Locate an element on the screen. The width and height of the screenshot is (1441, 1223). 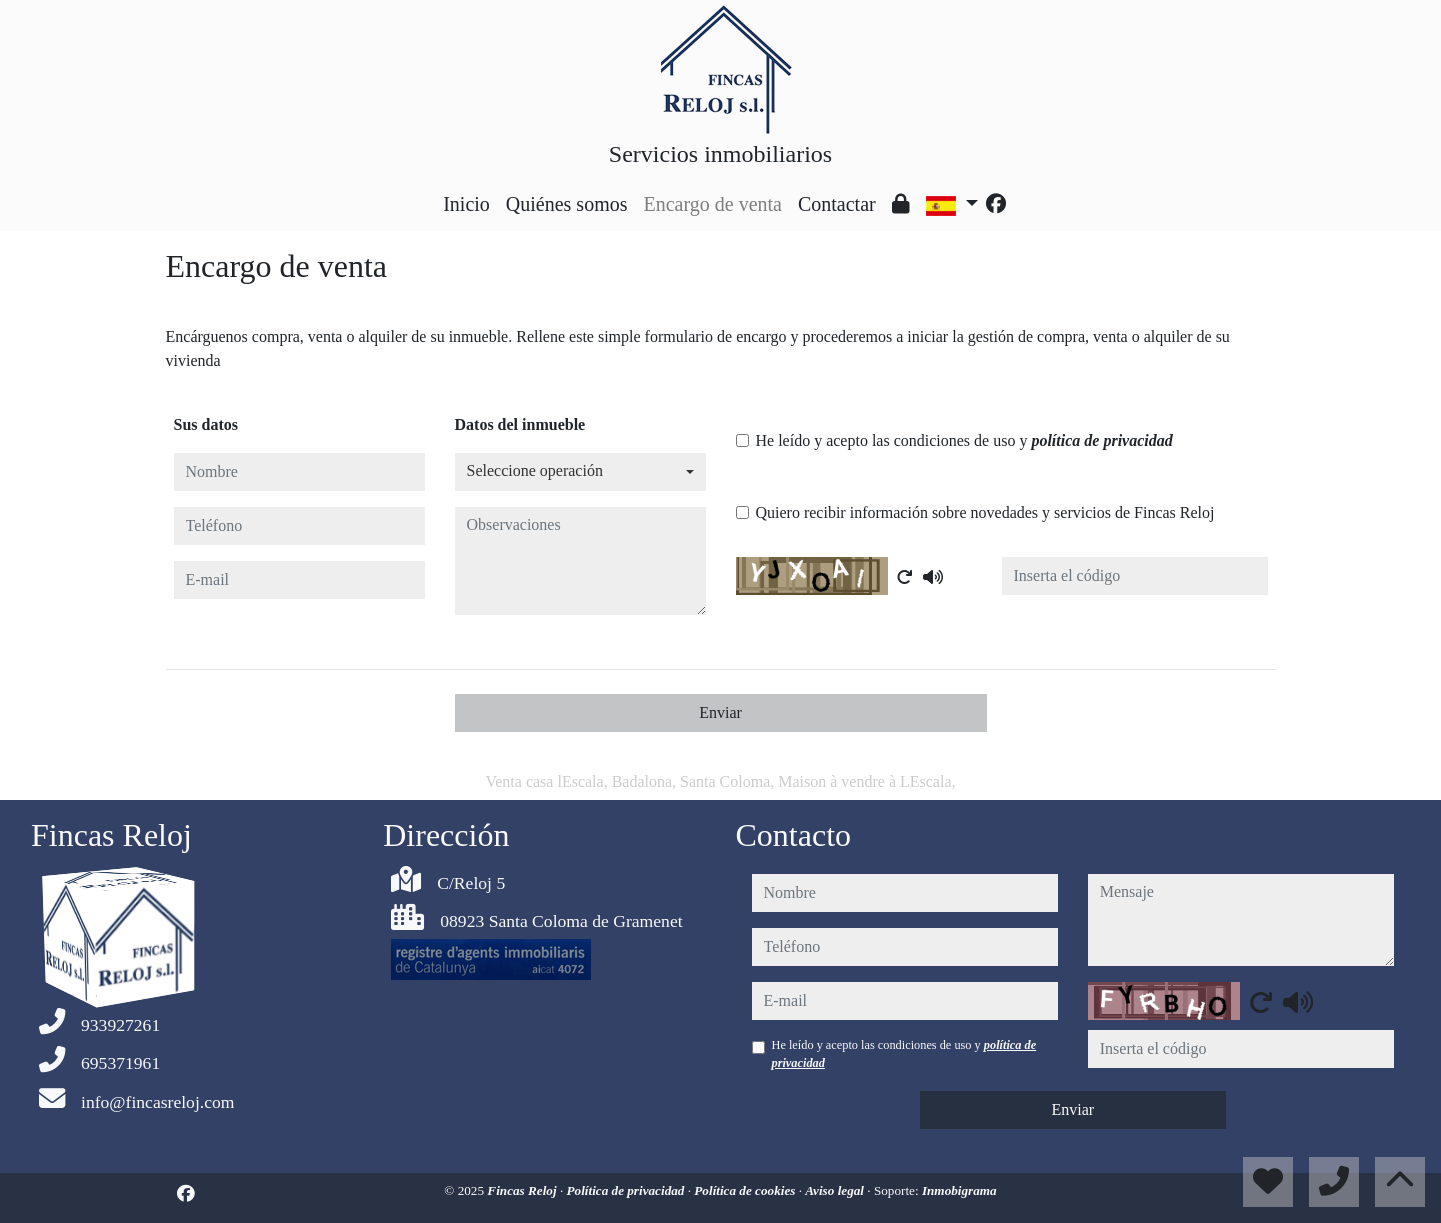
Inmobigrama is located at coordinates (959, 1190).